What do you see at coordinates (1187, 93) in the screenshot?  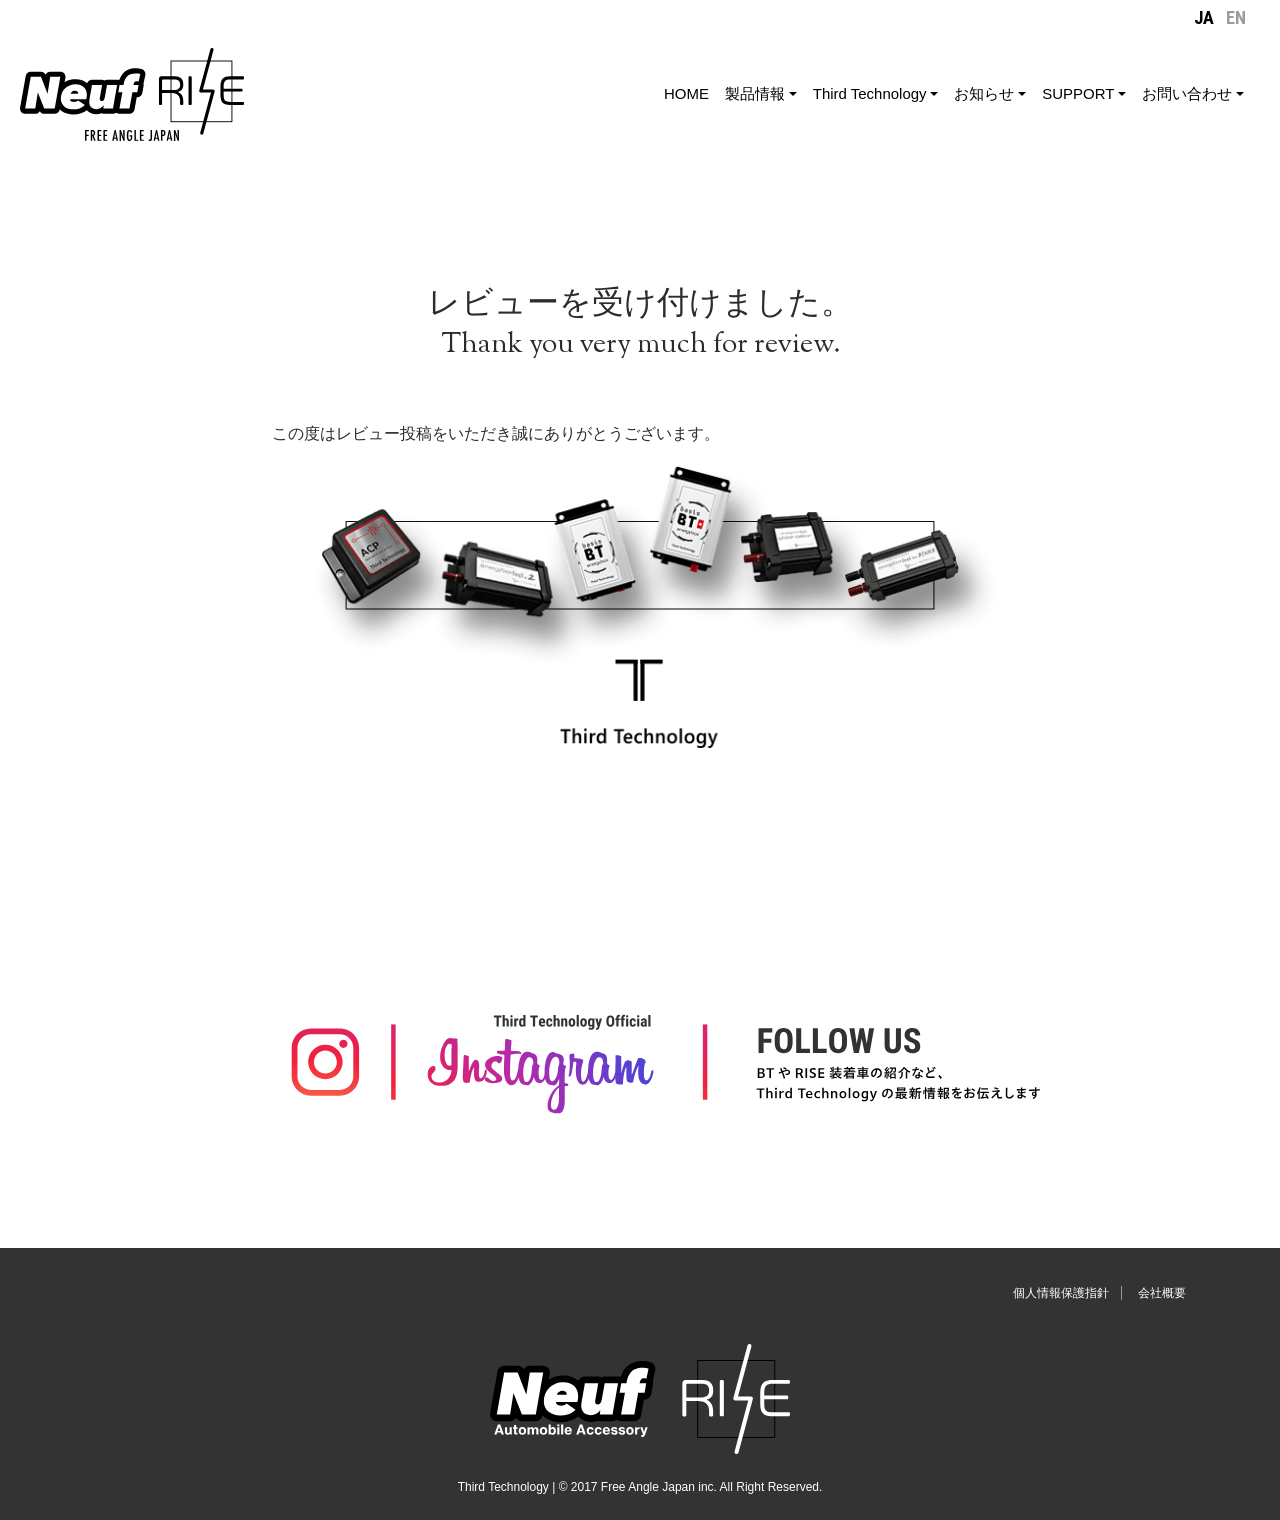 I see `お問い合わせ` at bounding box center [1187, 93].